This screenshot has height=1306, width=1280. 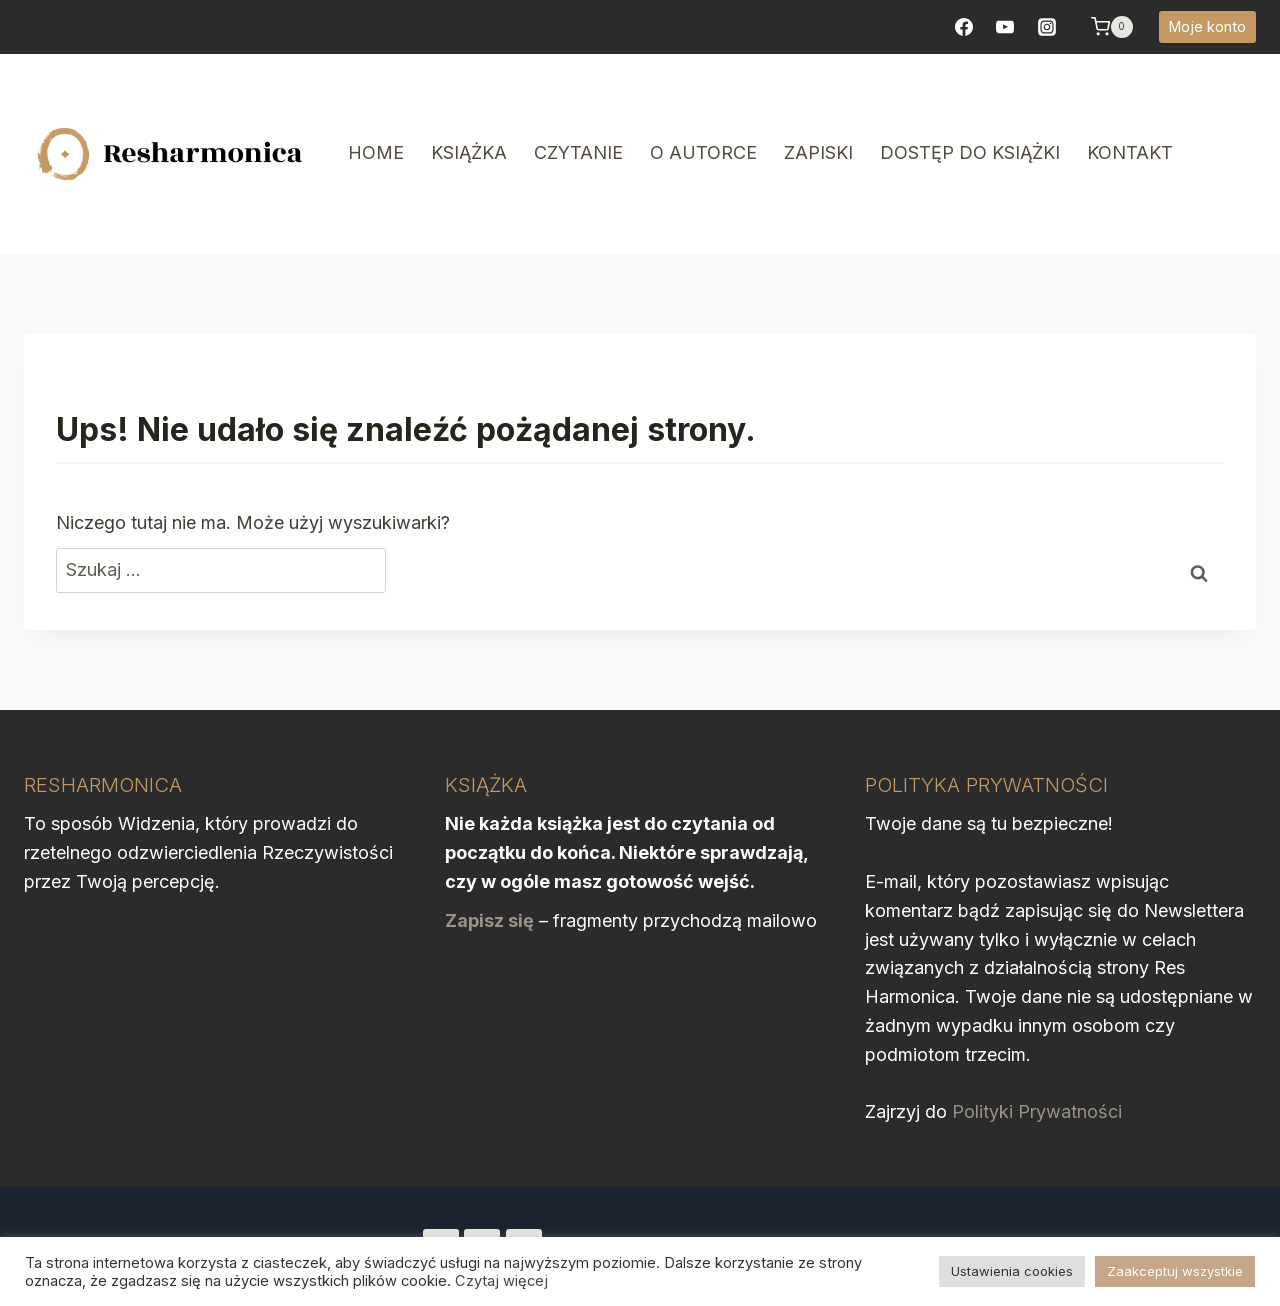 I want to click on [YouTube], so click(x=1005, y=27).